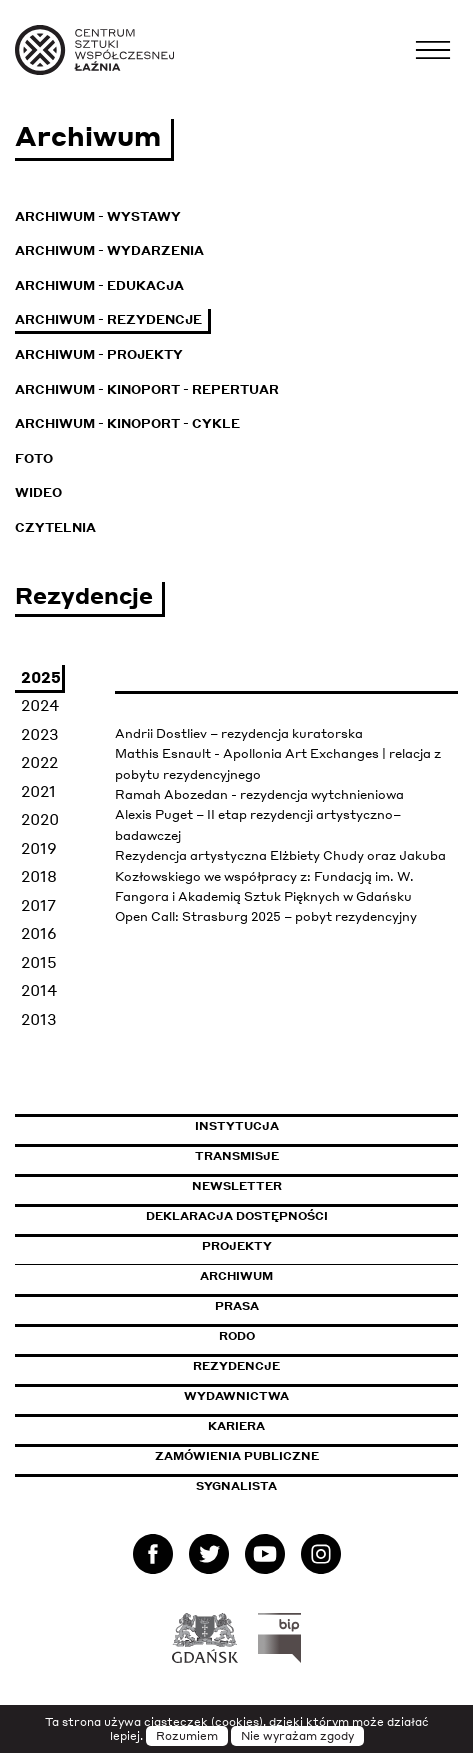 This screenshot has width=473, height=1753. What do you see at coordinates (38, 791) in the screenshot?
I see `2021` at bounding box center [38, 791].